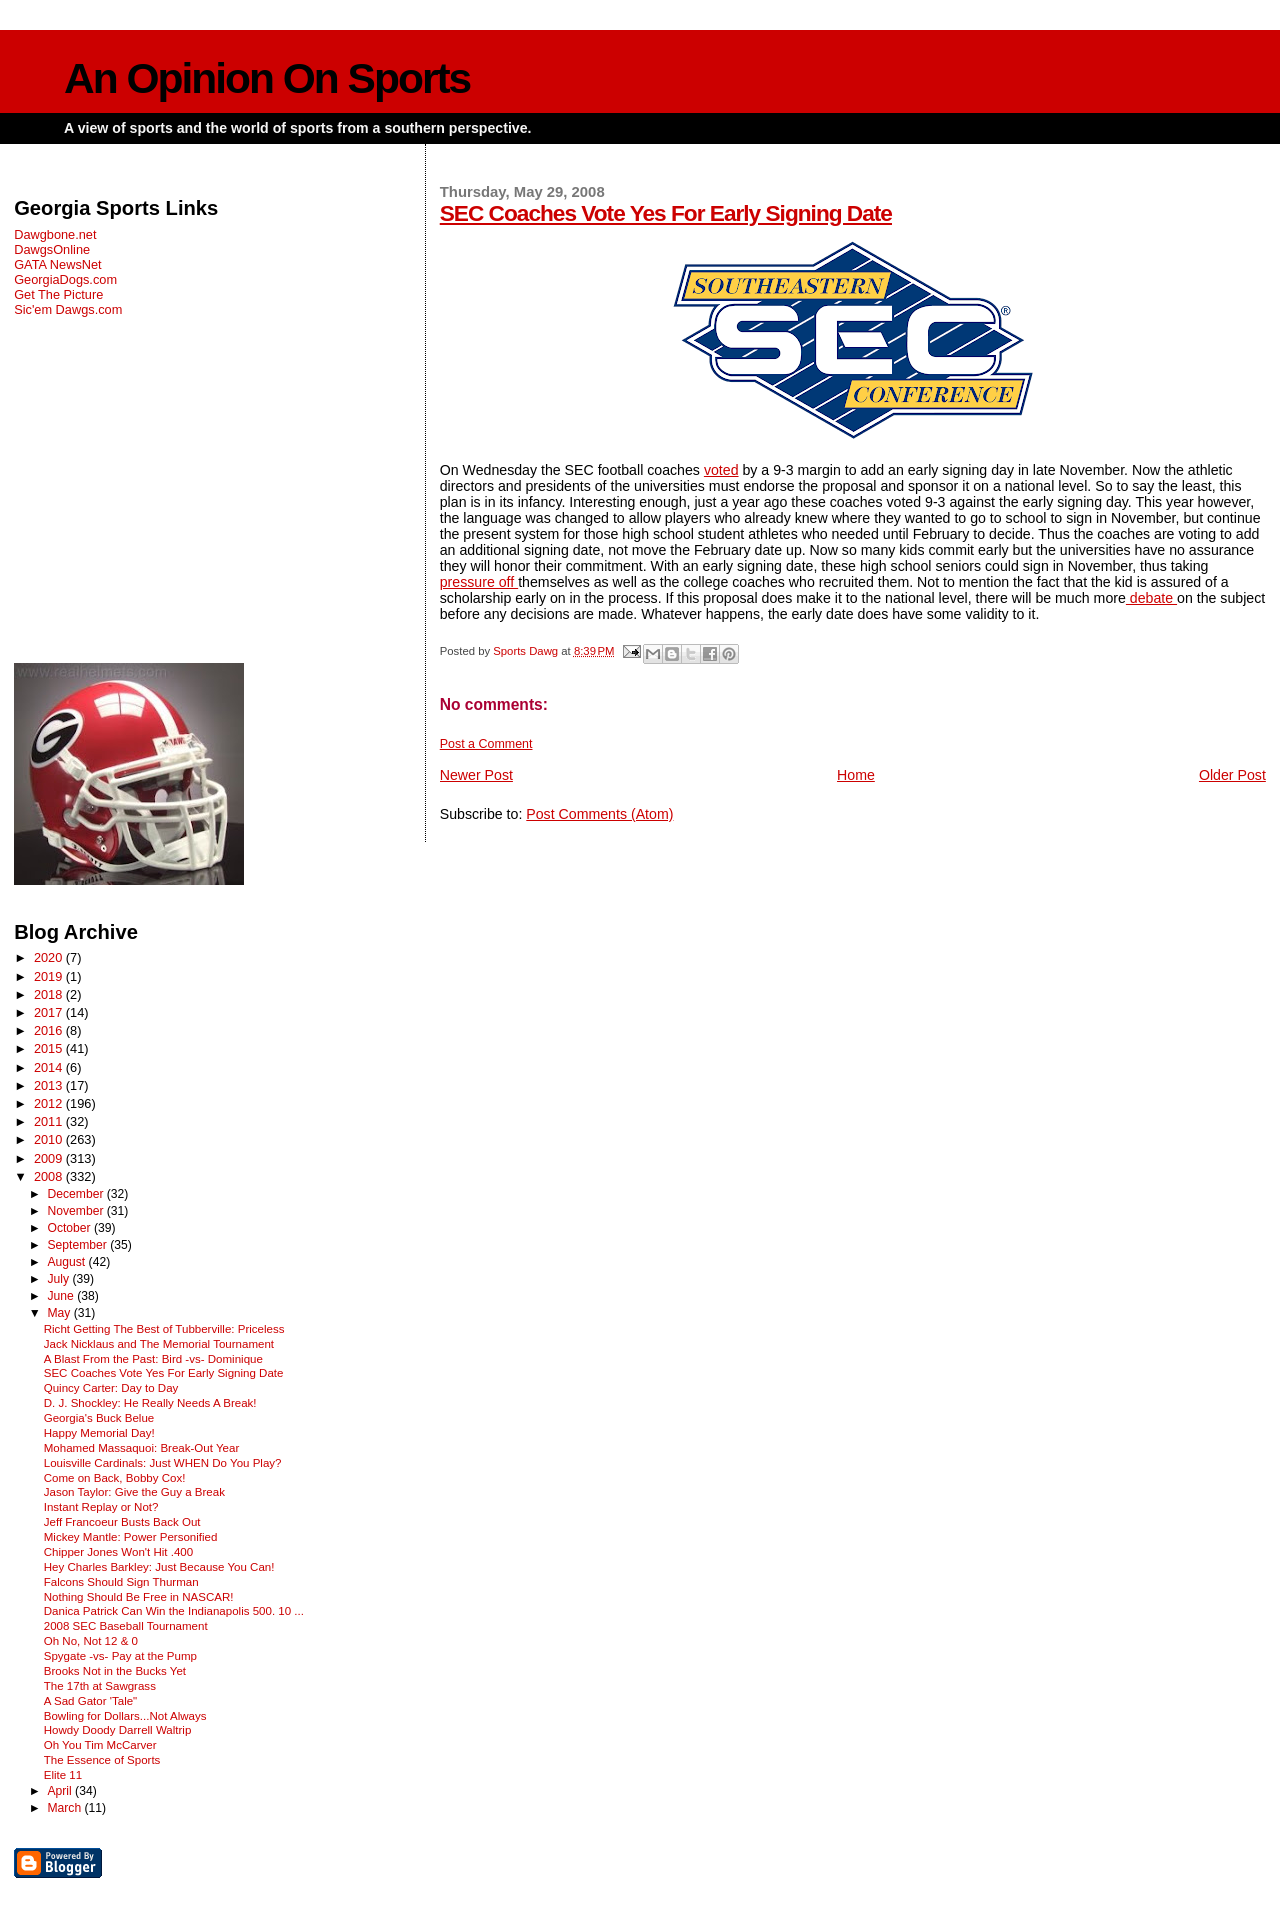  Describe the element at coordinates (100, 1745) in the screenshot. I see `Oh You Tim McCarver` at that location.